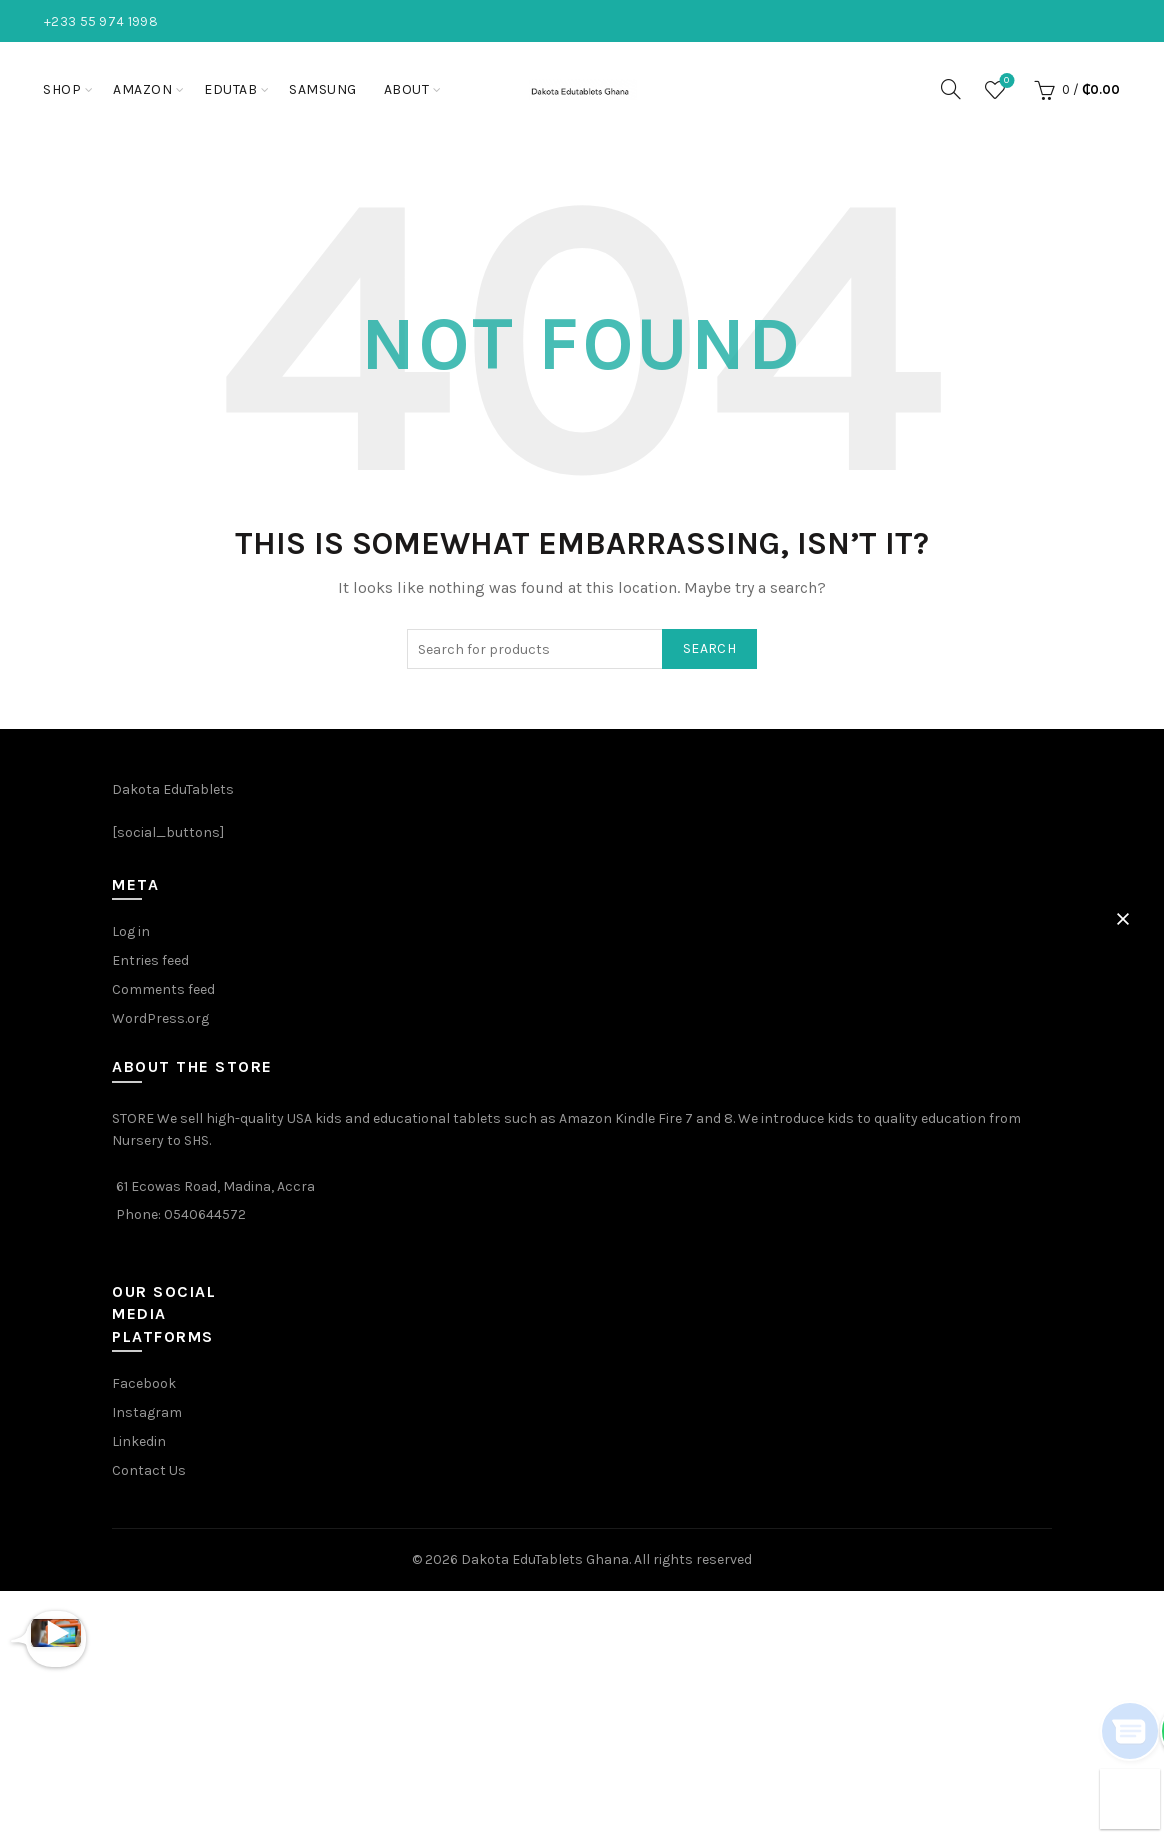 This screenshot has width=1164, height=1837. Describe the element at coordinates (147, 1412) in the screenshot. I see `Instagram` at that location.